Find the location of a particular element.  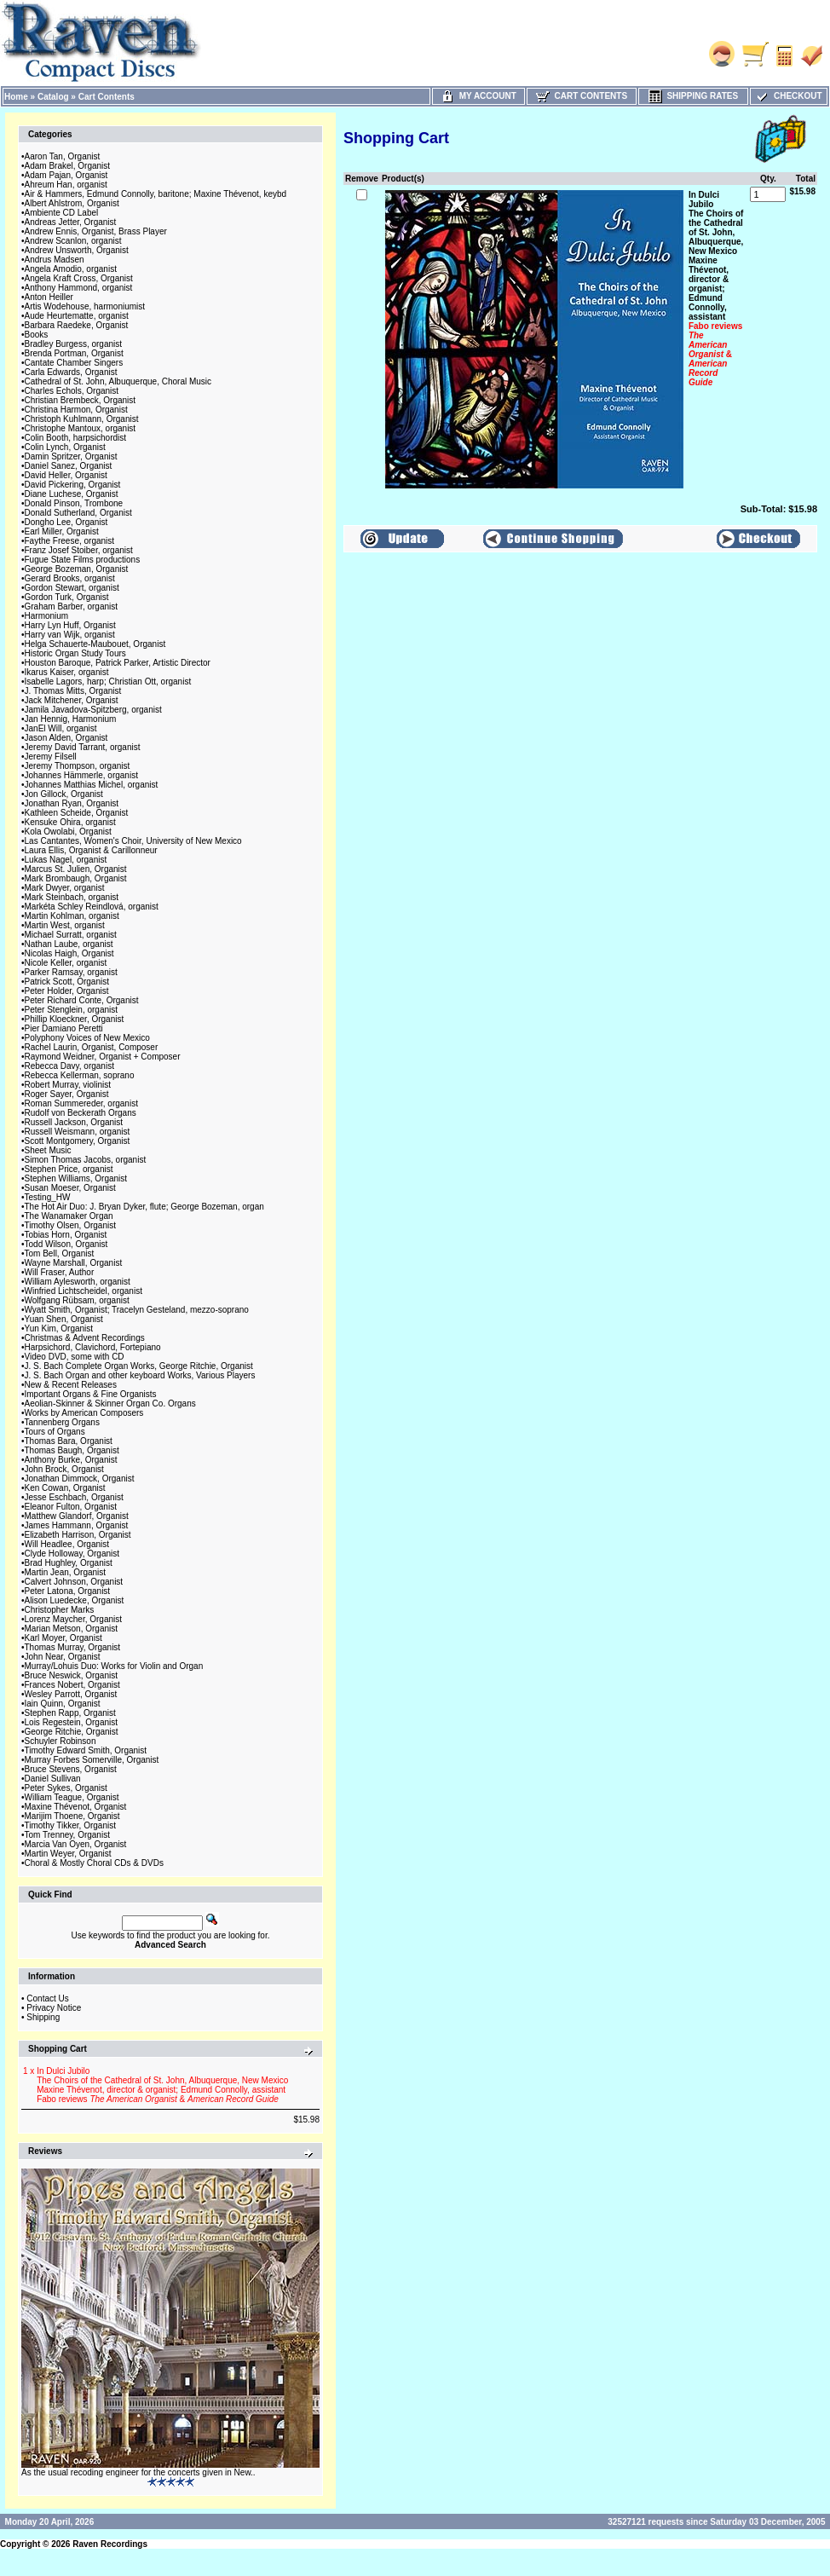

George Ritchie, Organist is located at coordinates (71, 1731).